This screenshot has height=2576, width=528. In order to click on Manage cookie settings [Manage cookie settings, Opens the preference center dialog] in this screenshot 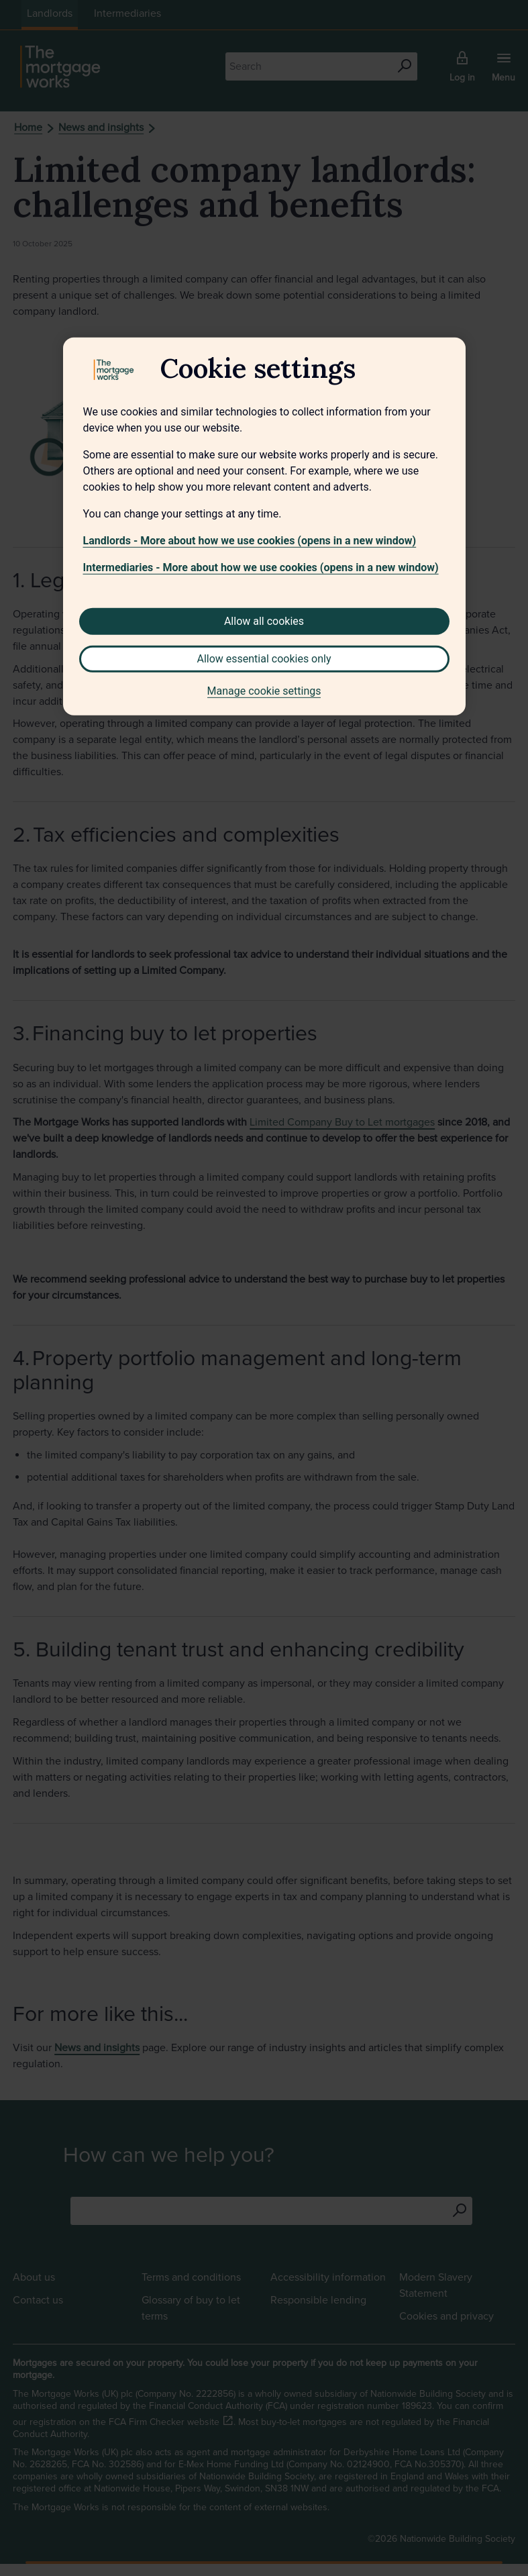, I will do `click(264, 690)`.